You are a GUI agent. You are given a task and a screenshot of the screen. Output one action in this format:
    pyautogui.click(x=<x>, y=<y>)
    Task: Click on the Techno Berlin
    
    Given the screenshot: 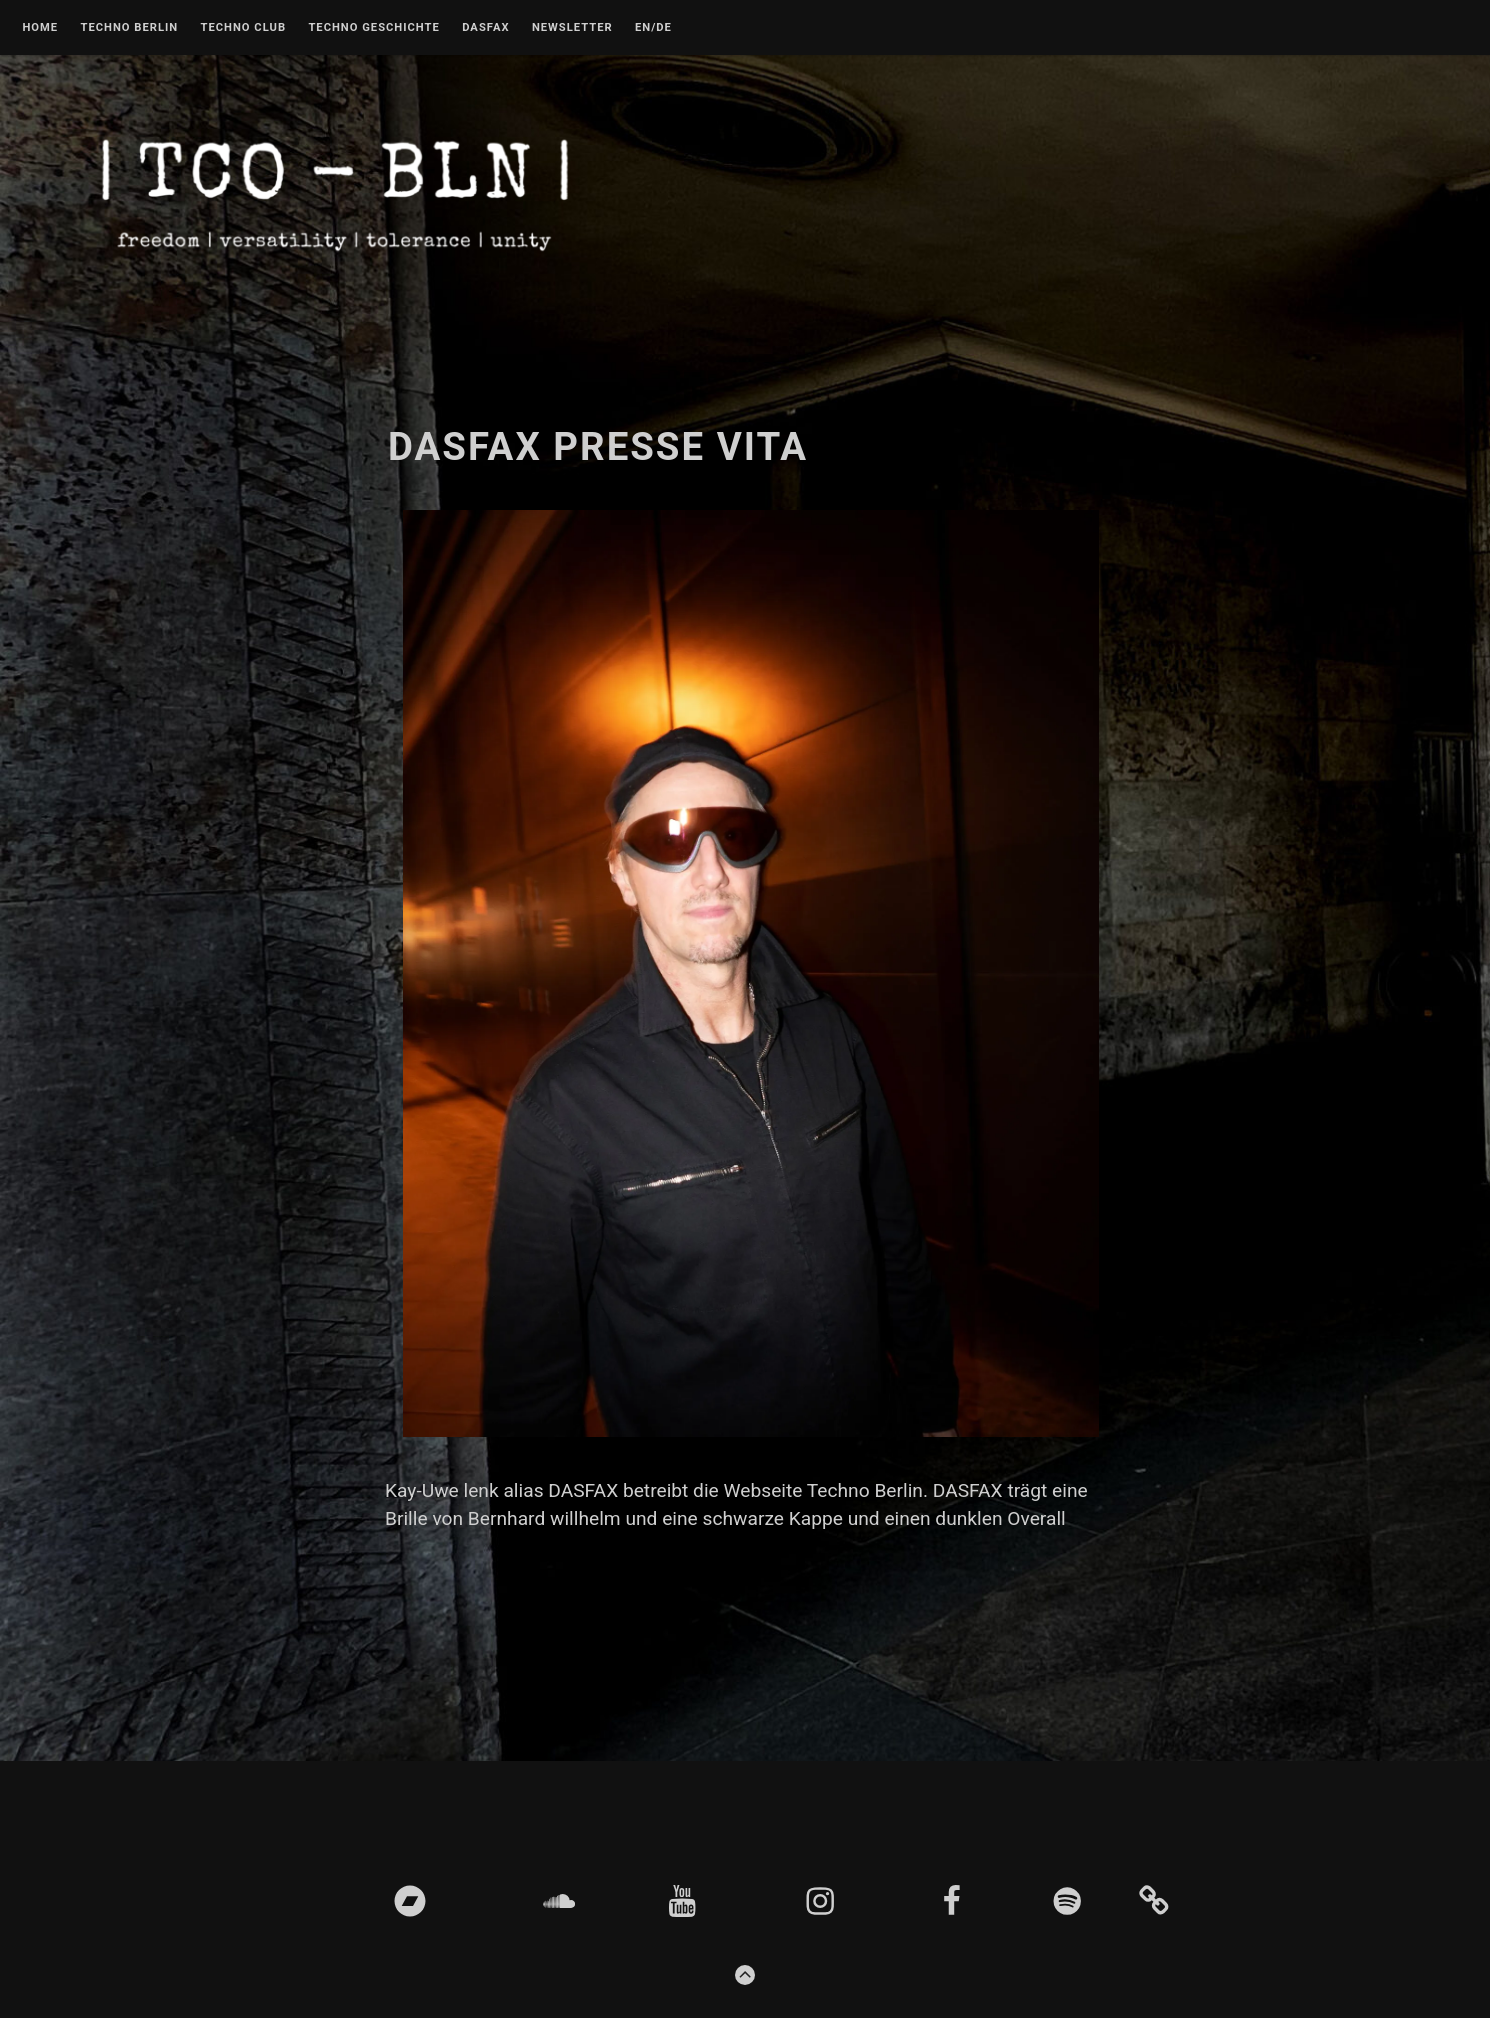 What is the action you would take?
    pyautogui.click(x=129, y=28)
    